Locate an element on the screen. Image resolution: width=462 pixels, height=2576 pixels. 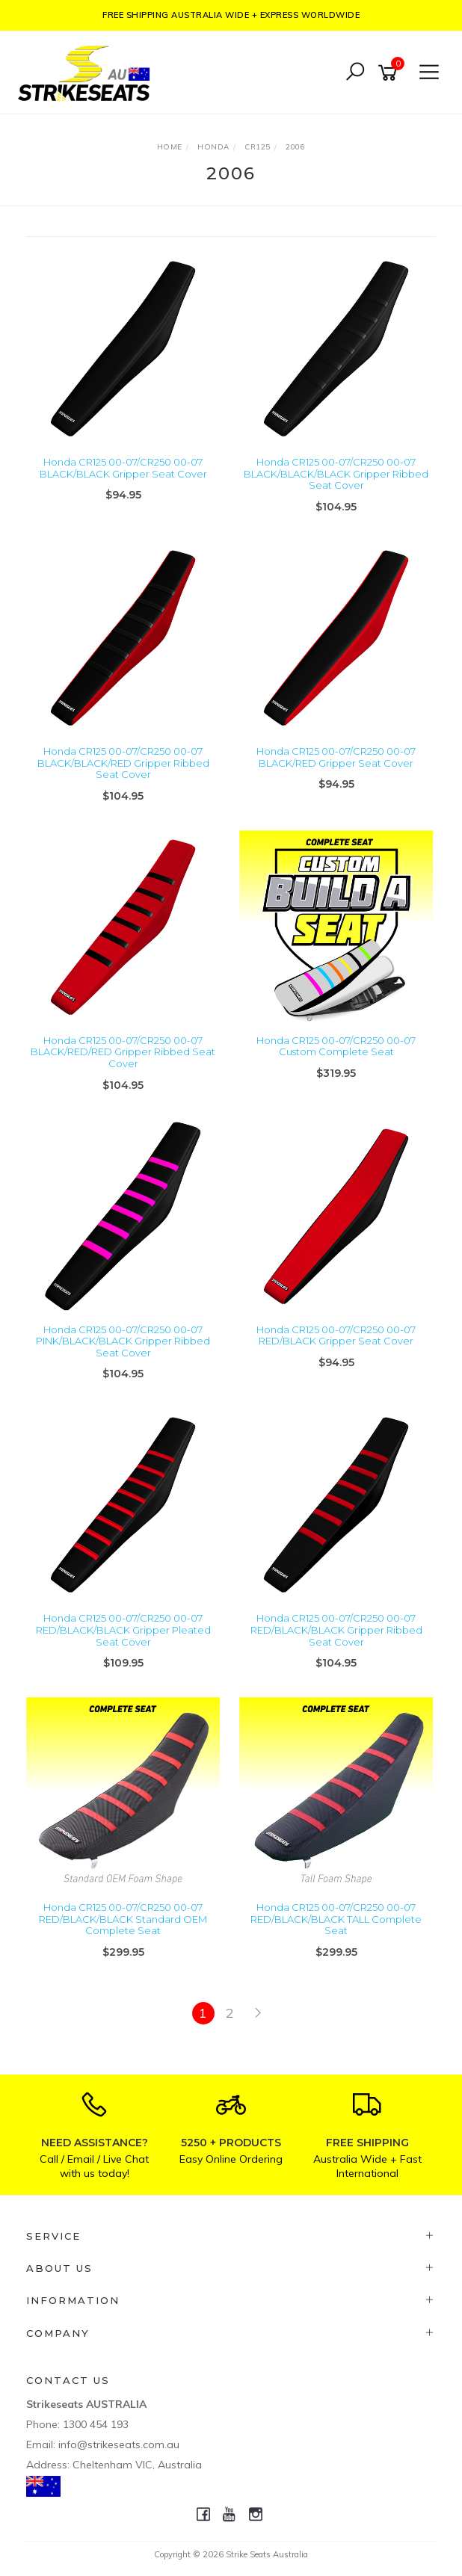
Honda CR125 00-07/CR250 00-07 BLACK/BLACK/RED Gripper Ribbed Seat Cover is located at coordinates (123, 762).